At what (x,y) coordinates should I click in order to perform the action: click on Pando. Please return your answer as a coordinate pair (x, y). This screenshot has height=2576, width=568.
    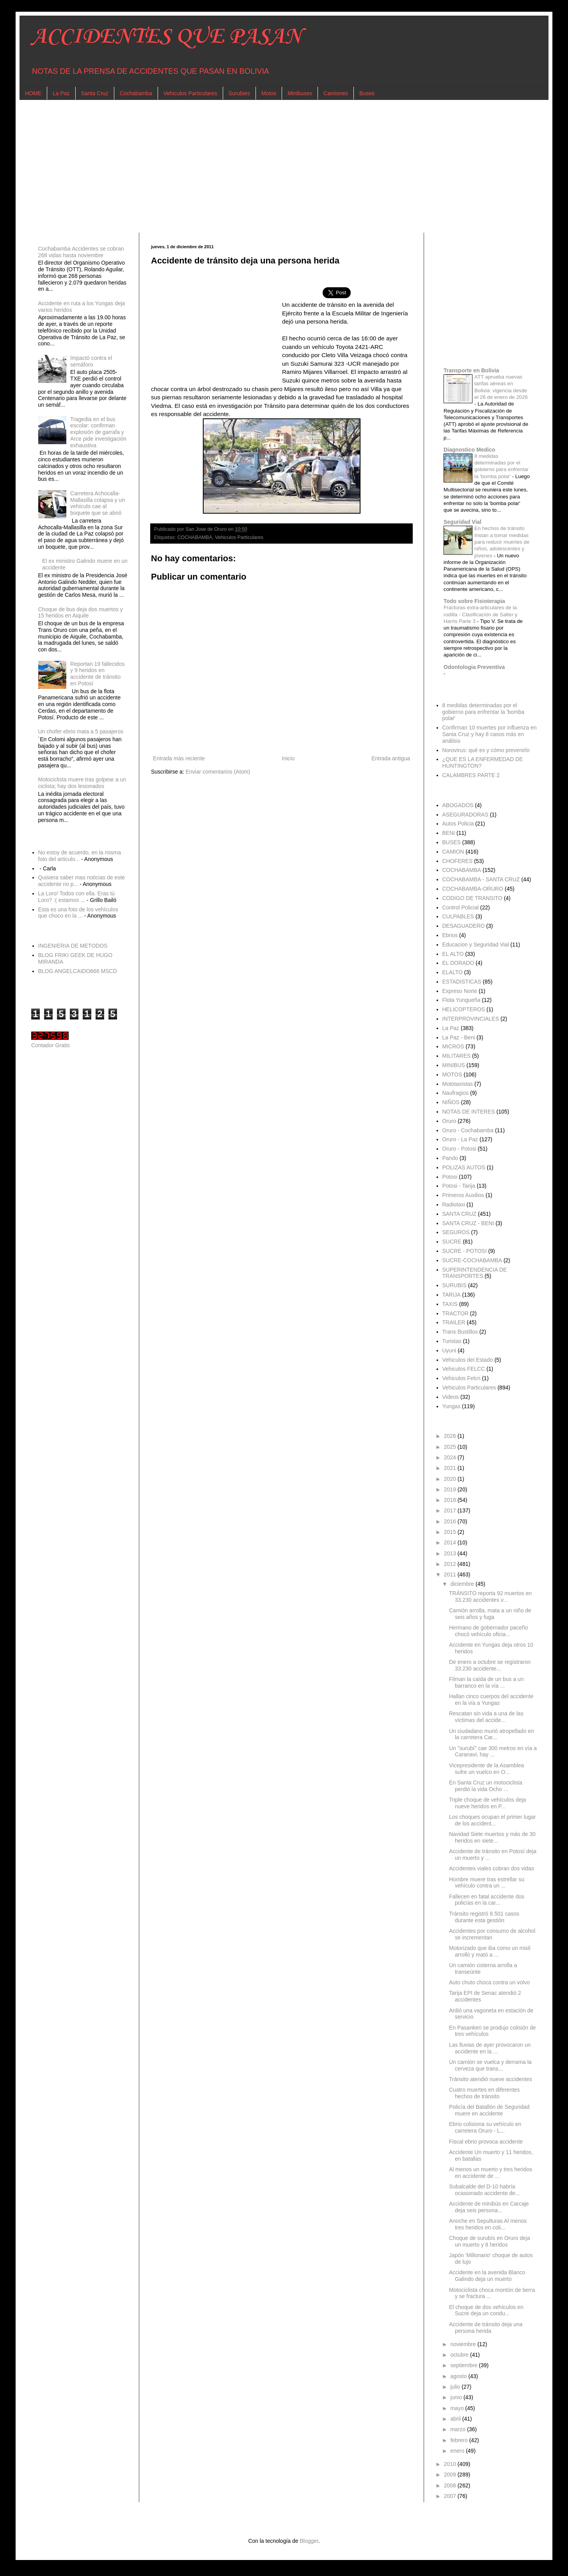
    Looking at the image, I should click on (450, 1158).